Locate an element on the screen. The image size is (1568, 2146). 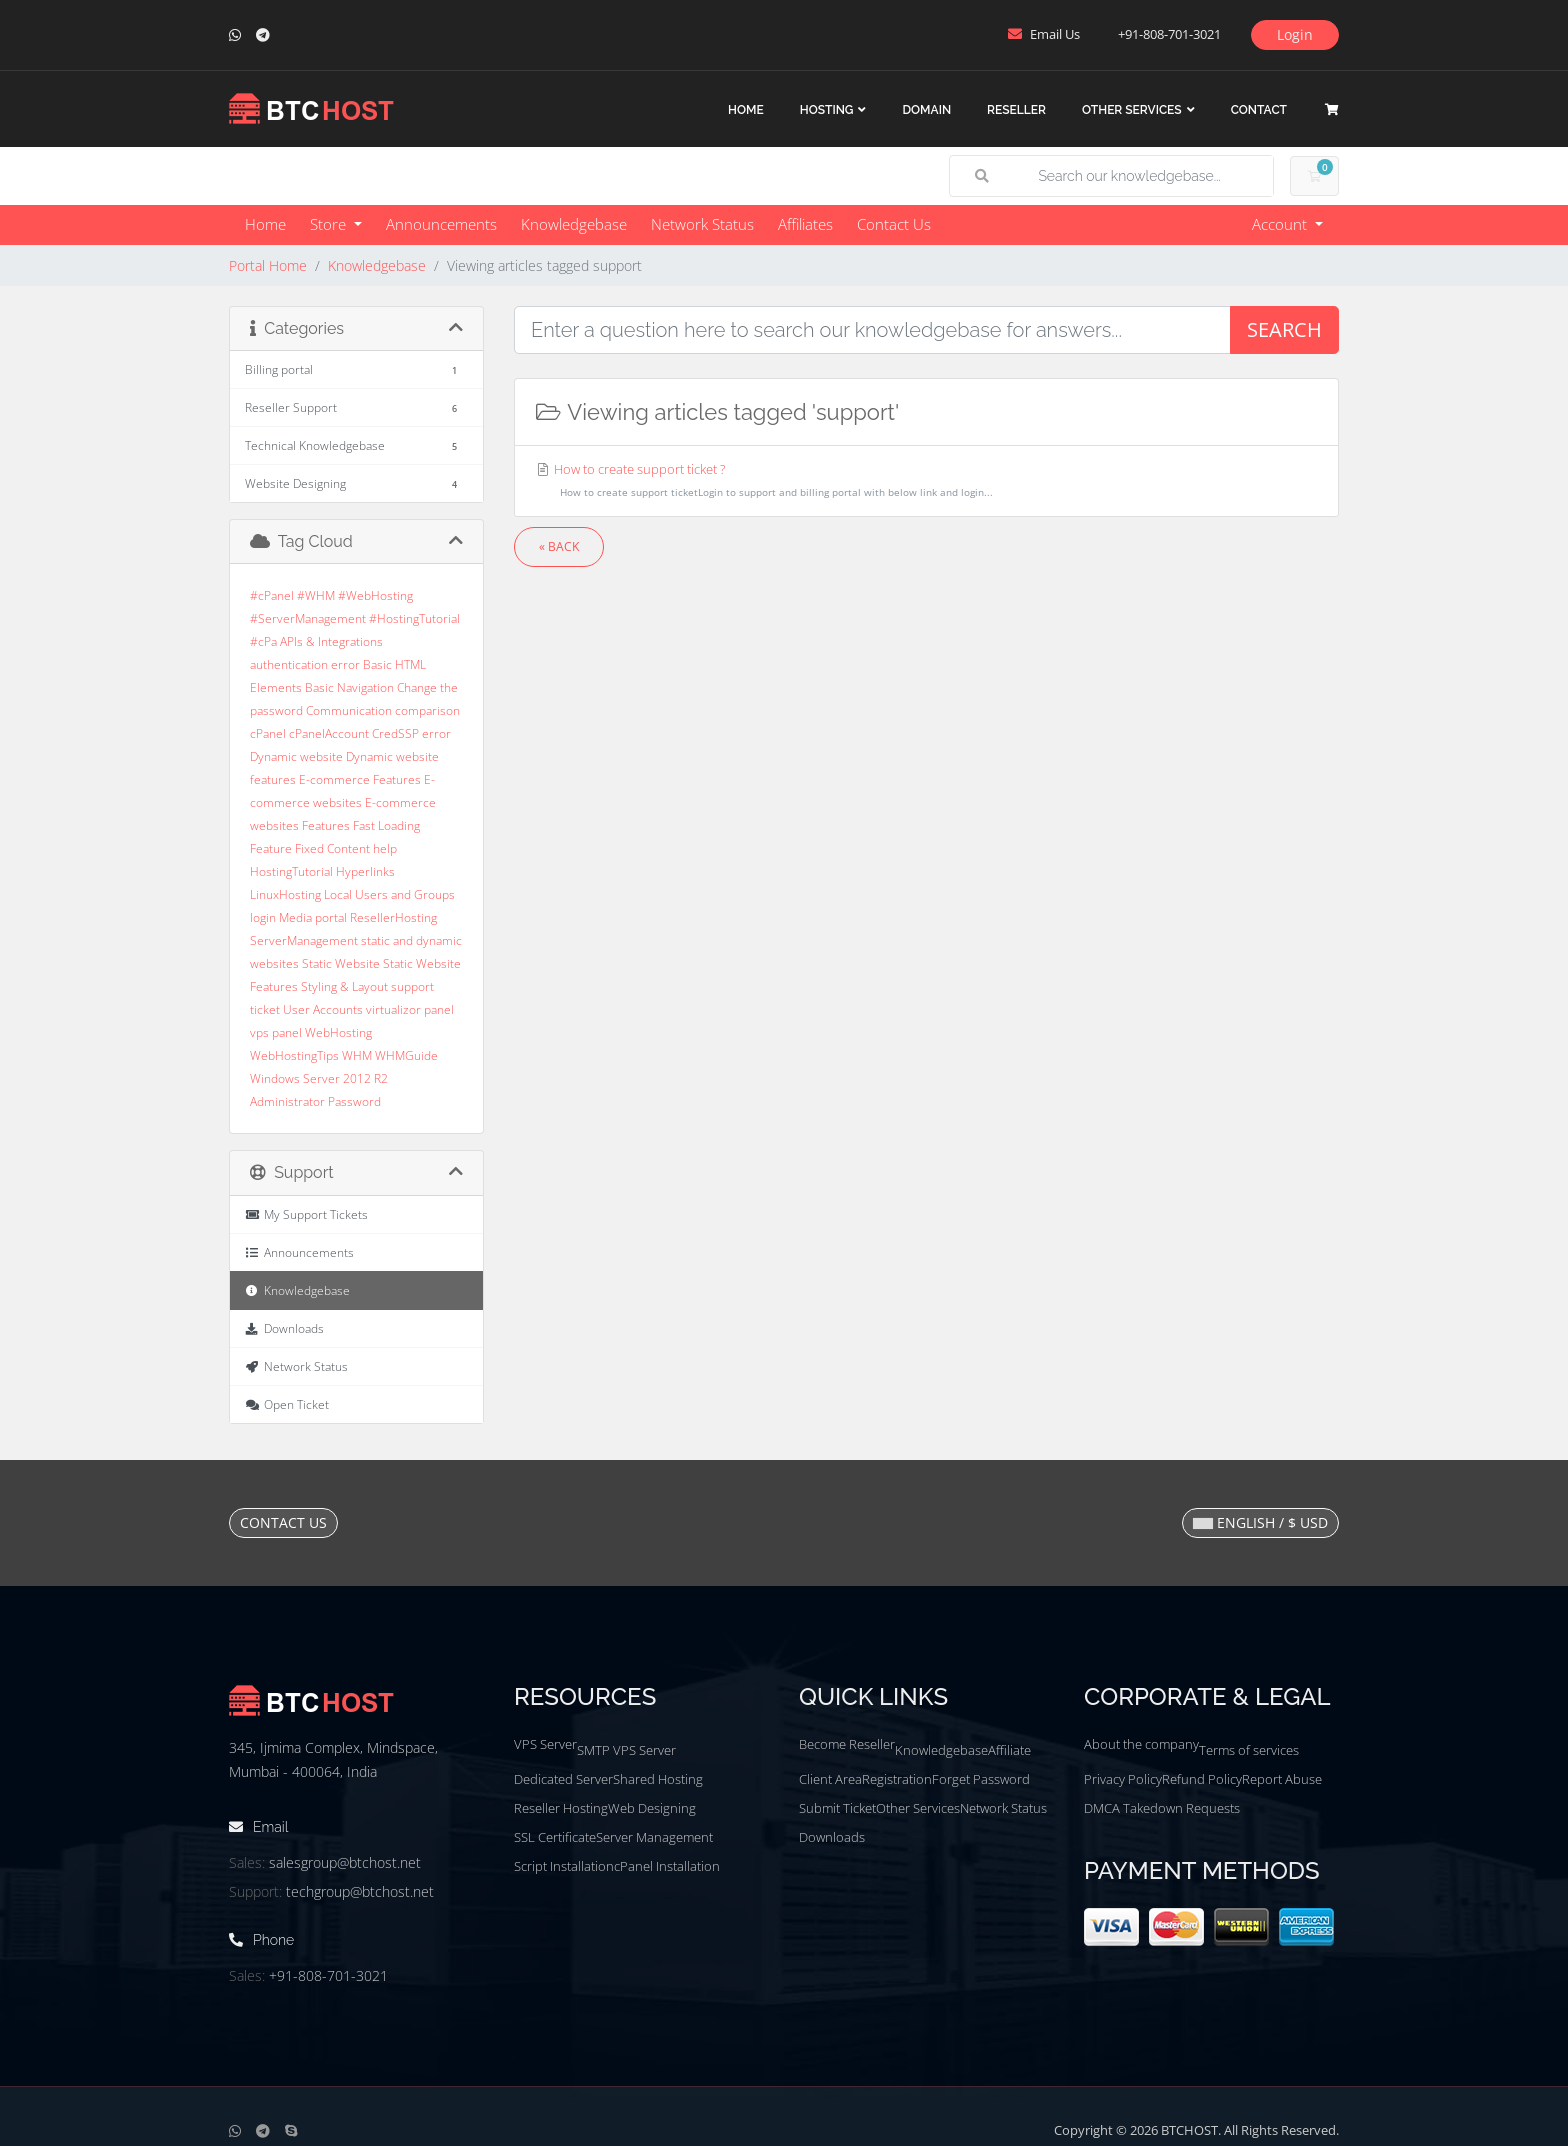
cPanel is located at coordinates (268, 733).